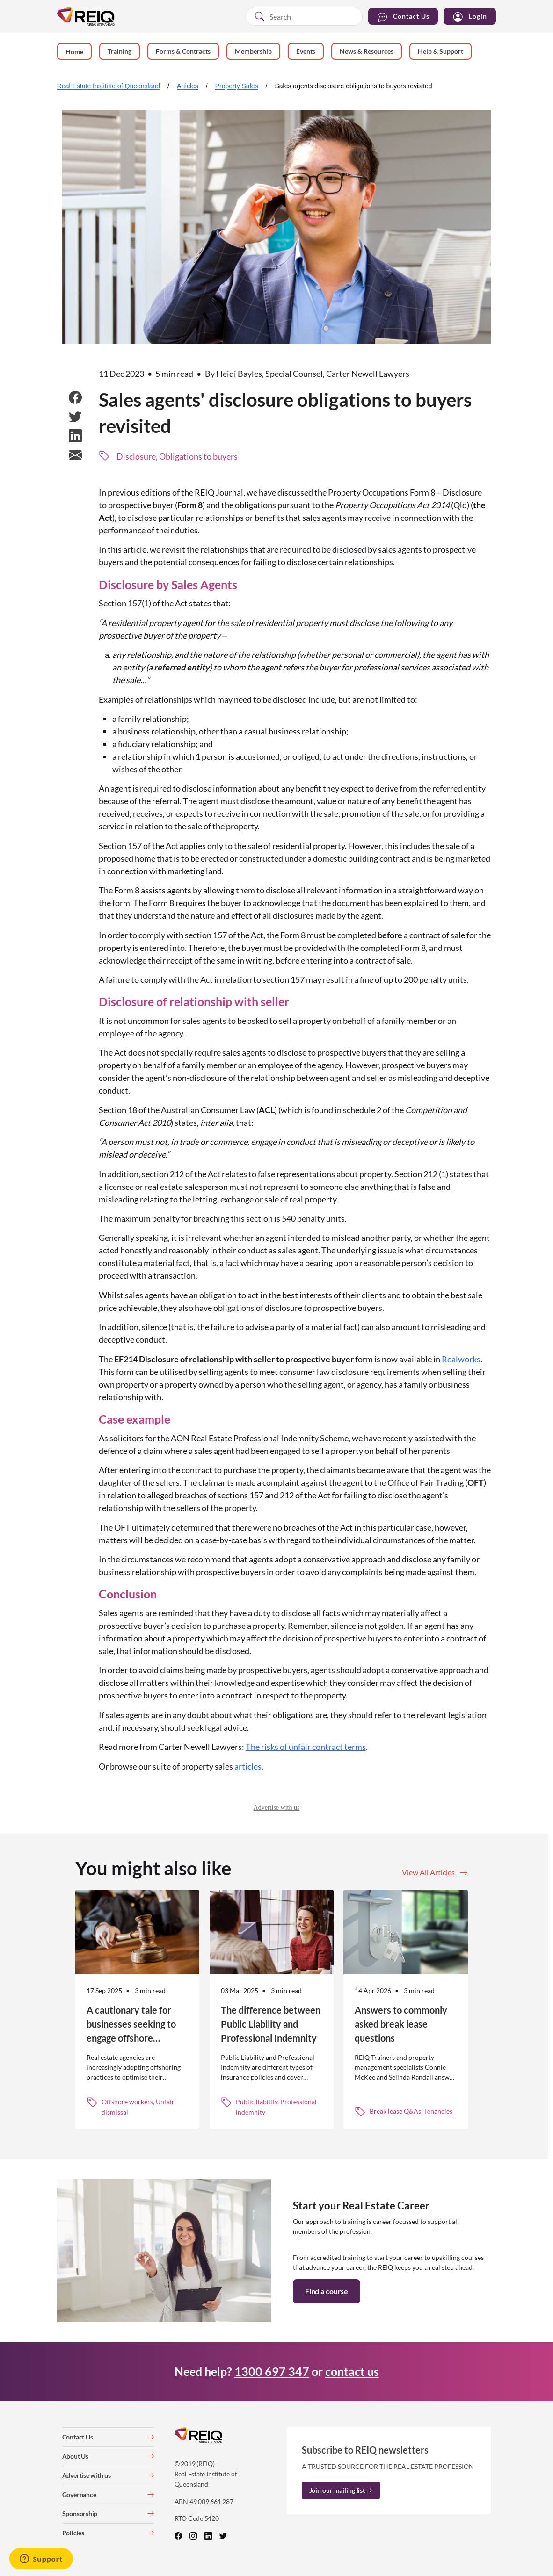 The height and width of the screenshot is (2576, 553). I want to click on Login, so click(469, 16).